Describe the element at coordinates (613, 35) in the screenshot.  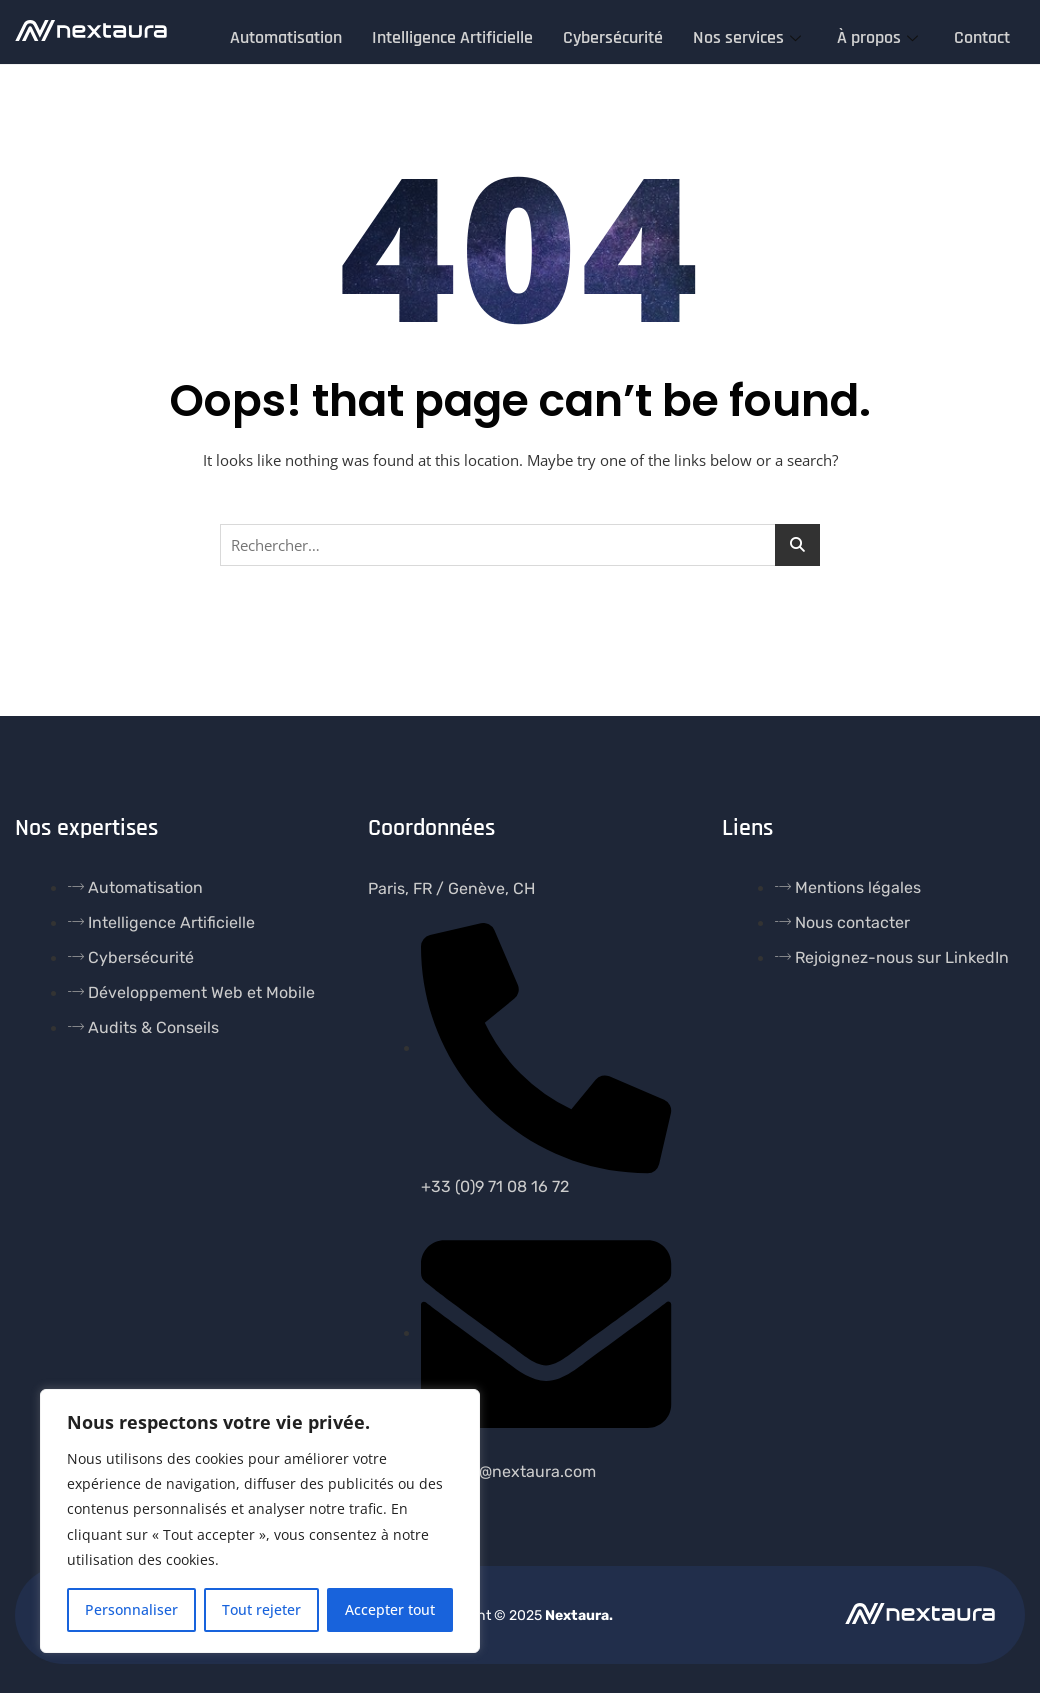
I see `Cybersécurité` at that location.